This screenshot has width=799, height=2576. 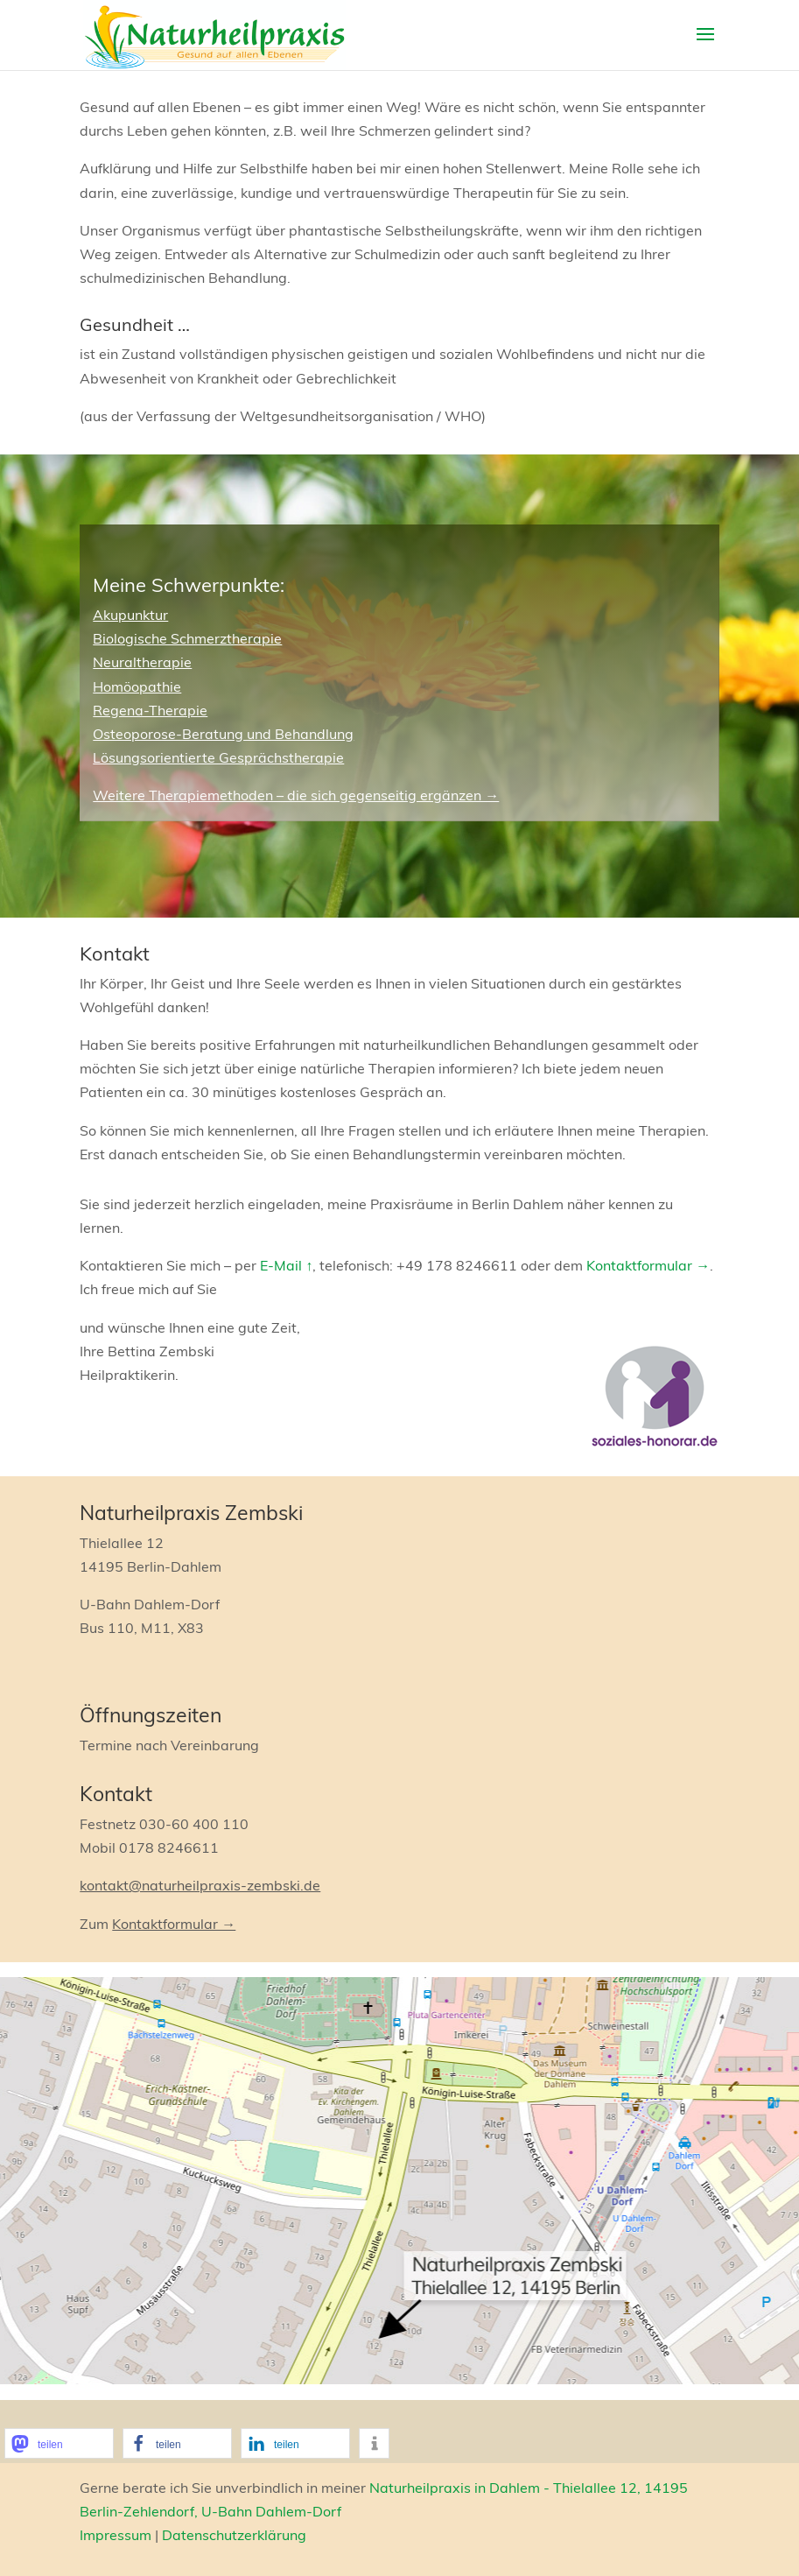 I want to click on Datenschutzerklärung, so click(x=234, y=2535).